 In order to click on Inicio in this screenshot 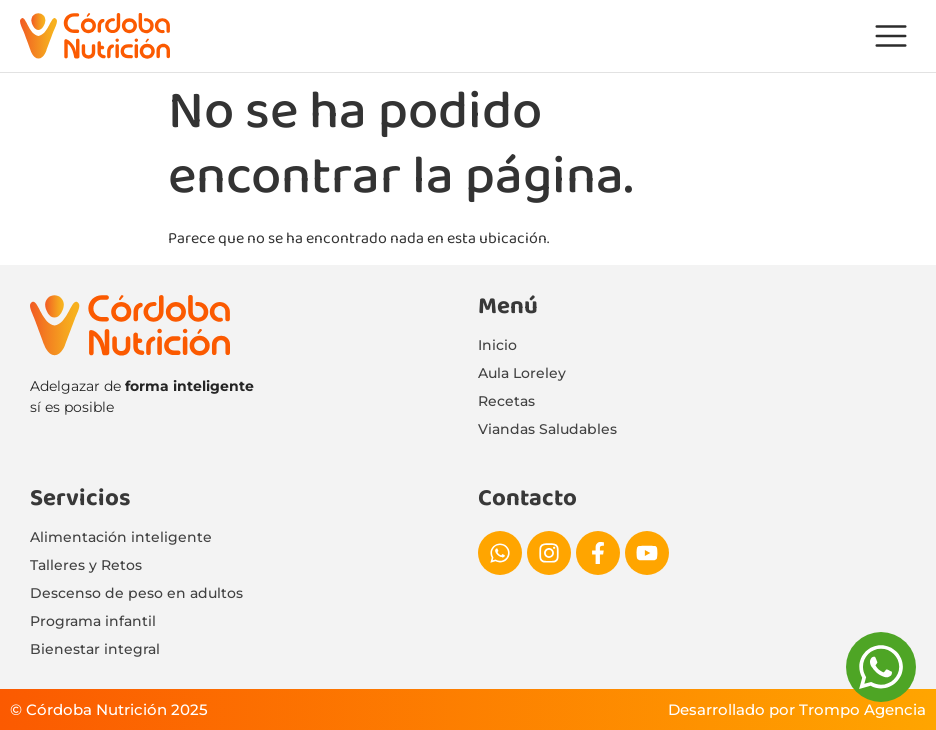, I will do `click(497, 345)`.